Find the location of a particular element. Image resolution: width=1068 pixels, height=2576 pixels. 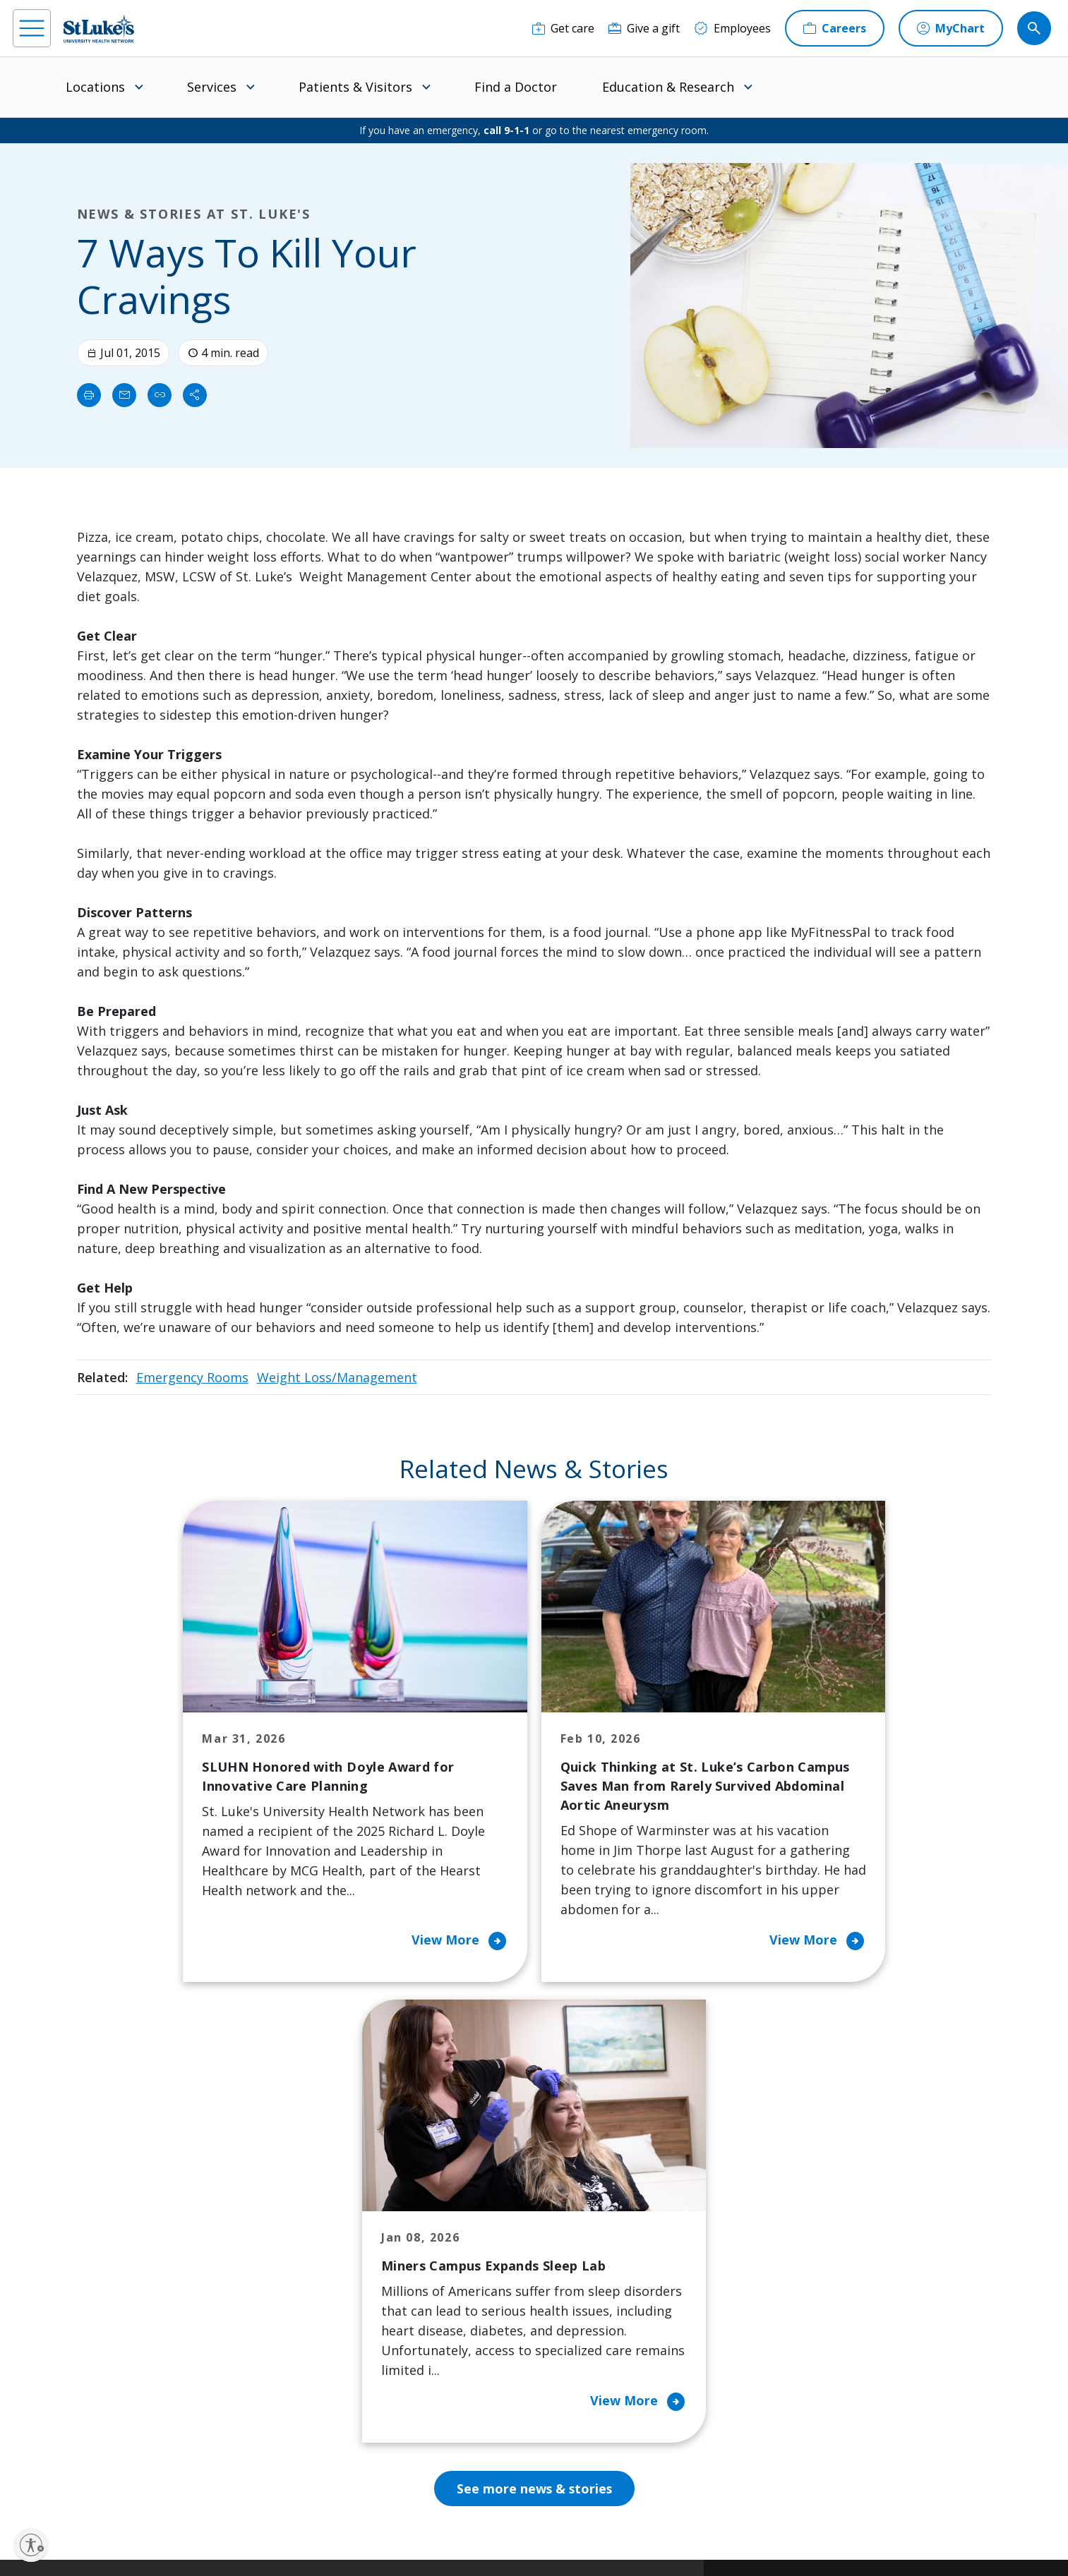

Healthy Living is located at coordinates (465, 2305).